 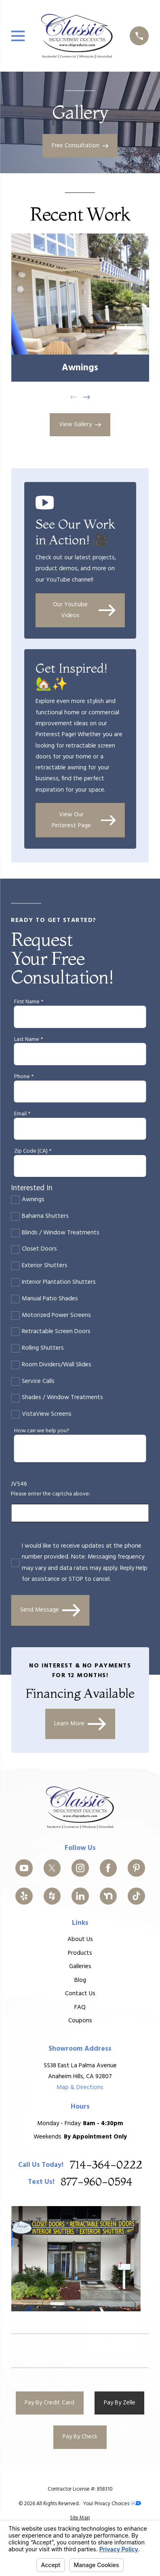 I want to click on Products, so click(x=80, y=1953).